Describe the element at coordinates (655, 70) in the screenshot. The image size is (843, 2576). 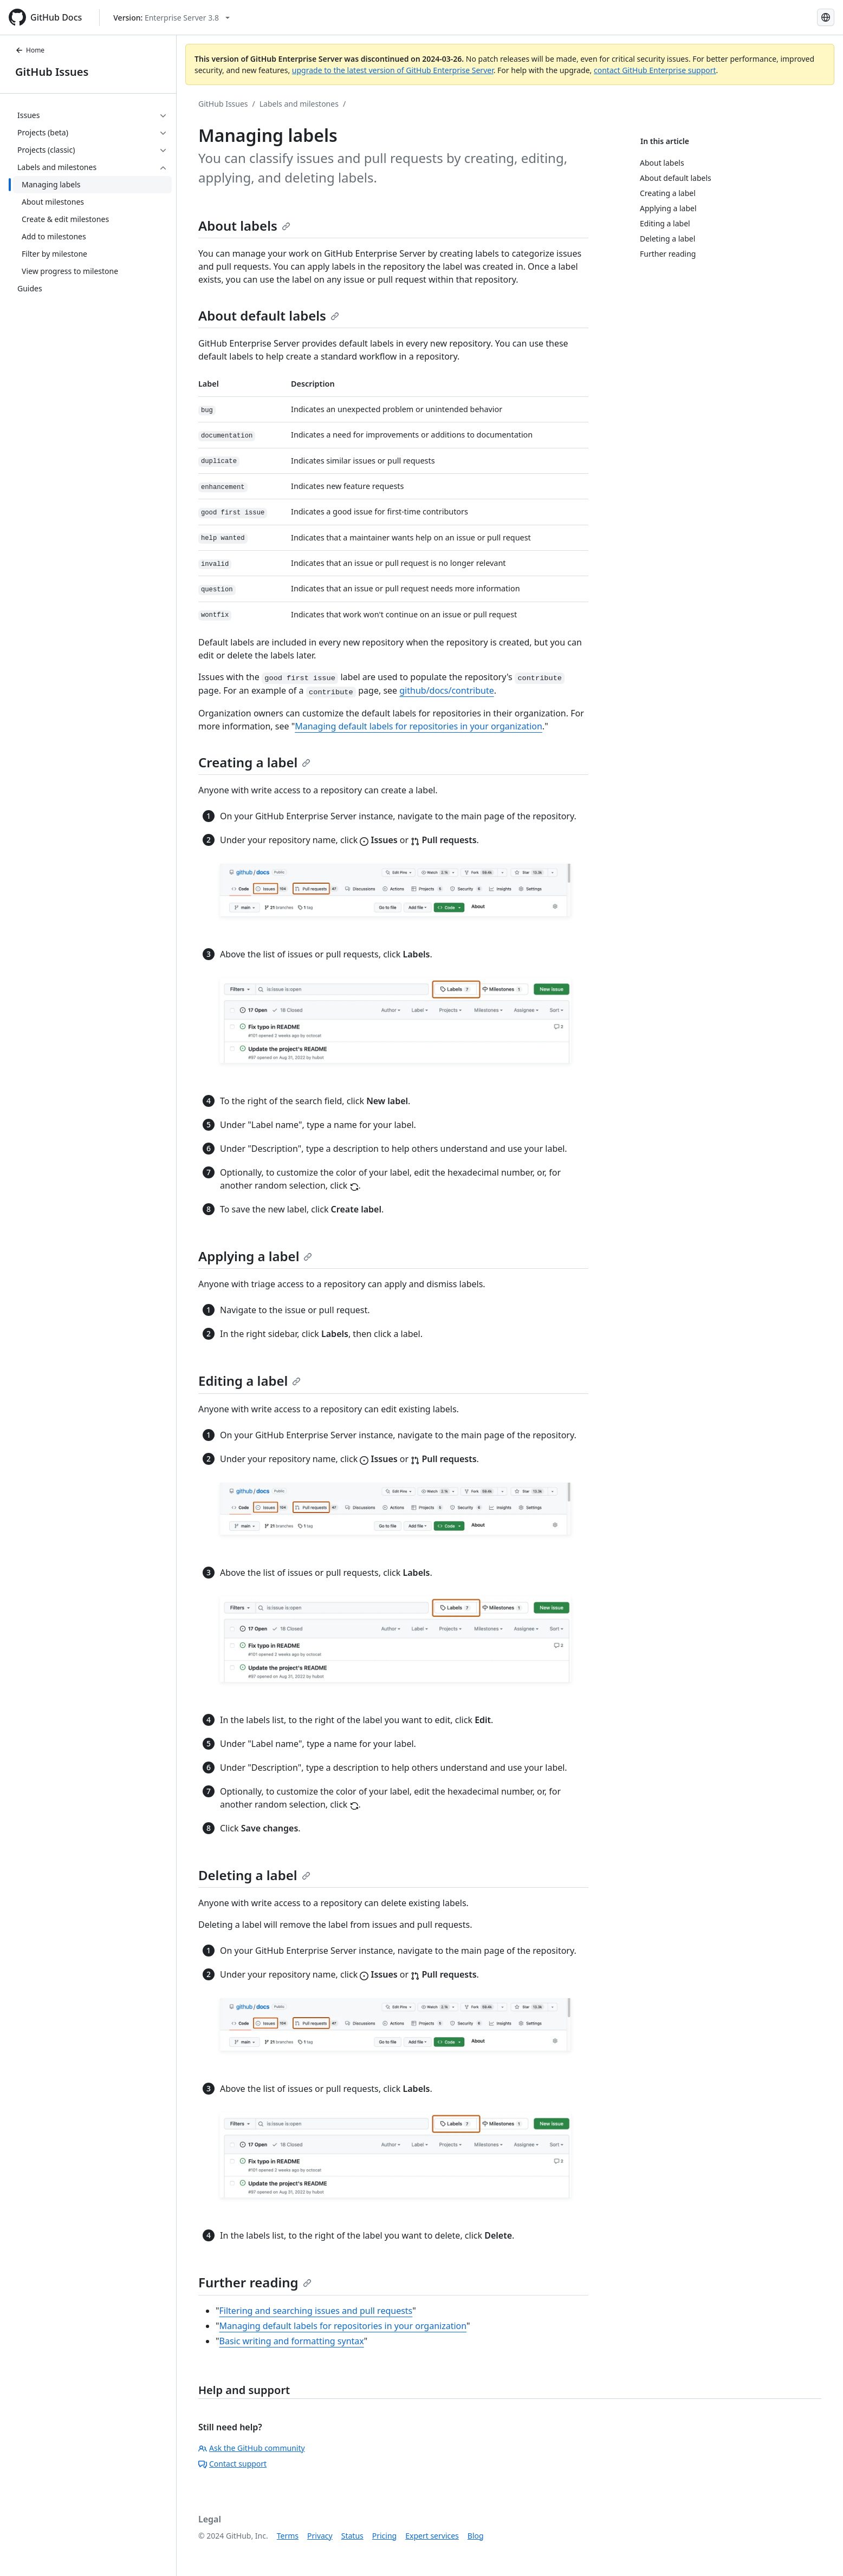
I see `contact GitHub Enterprise support` at that location.